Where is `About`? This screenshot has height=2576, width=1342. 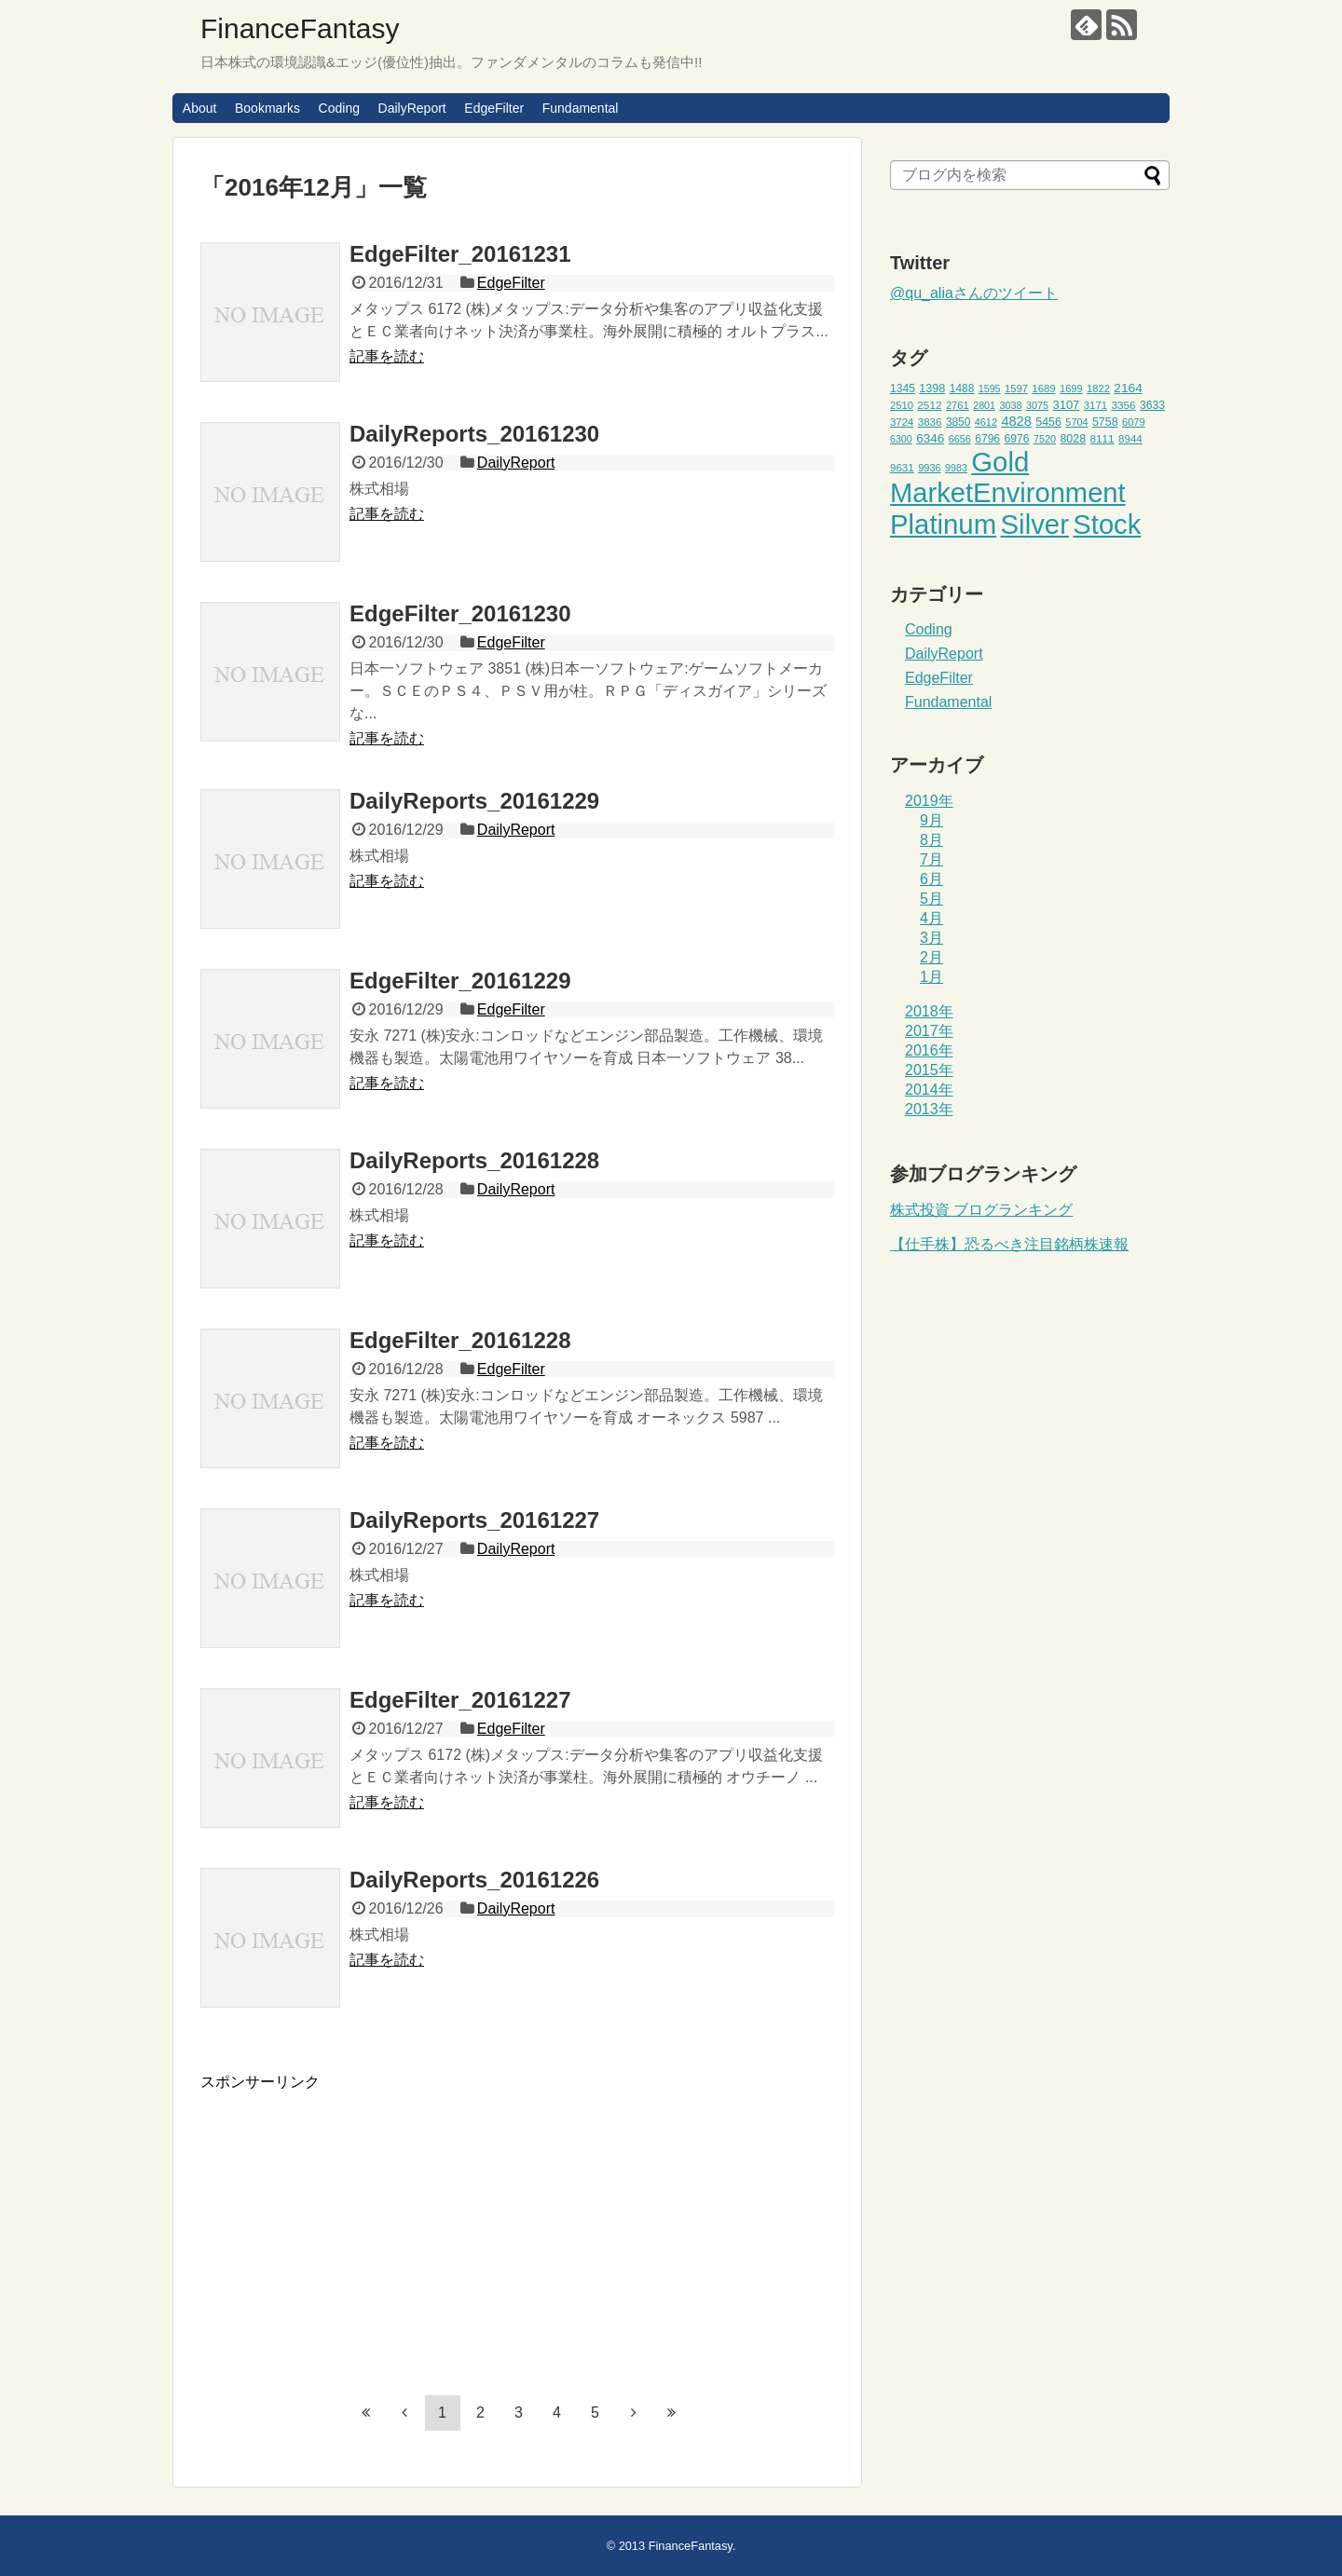
About is located at coordinates (200, 108).